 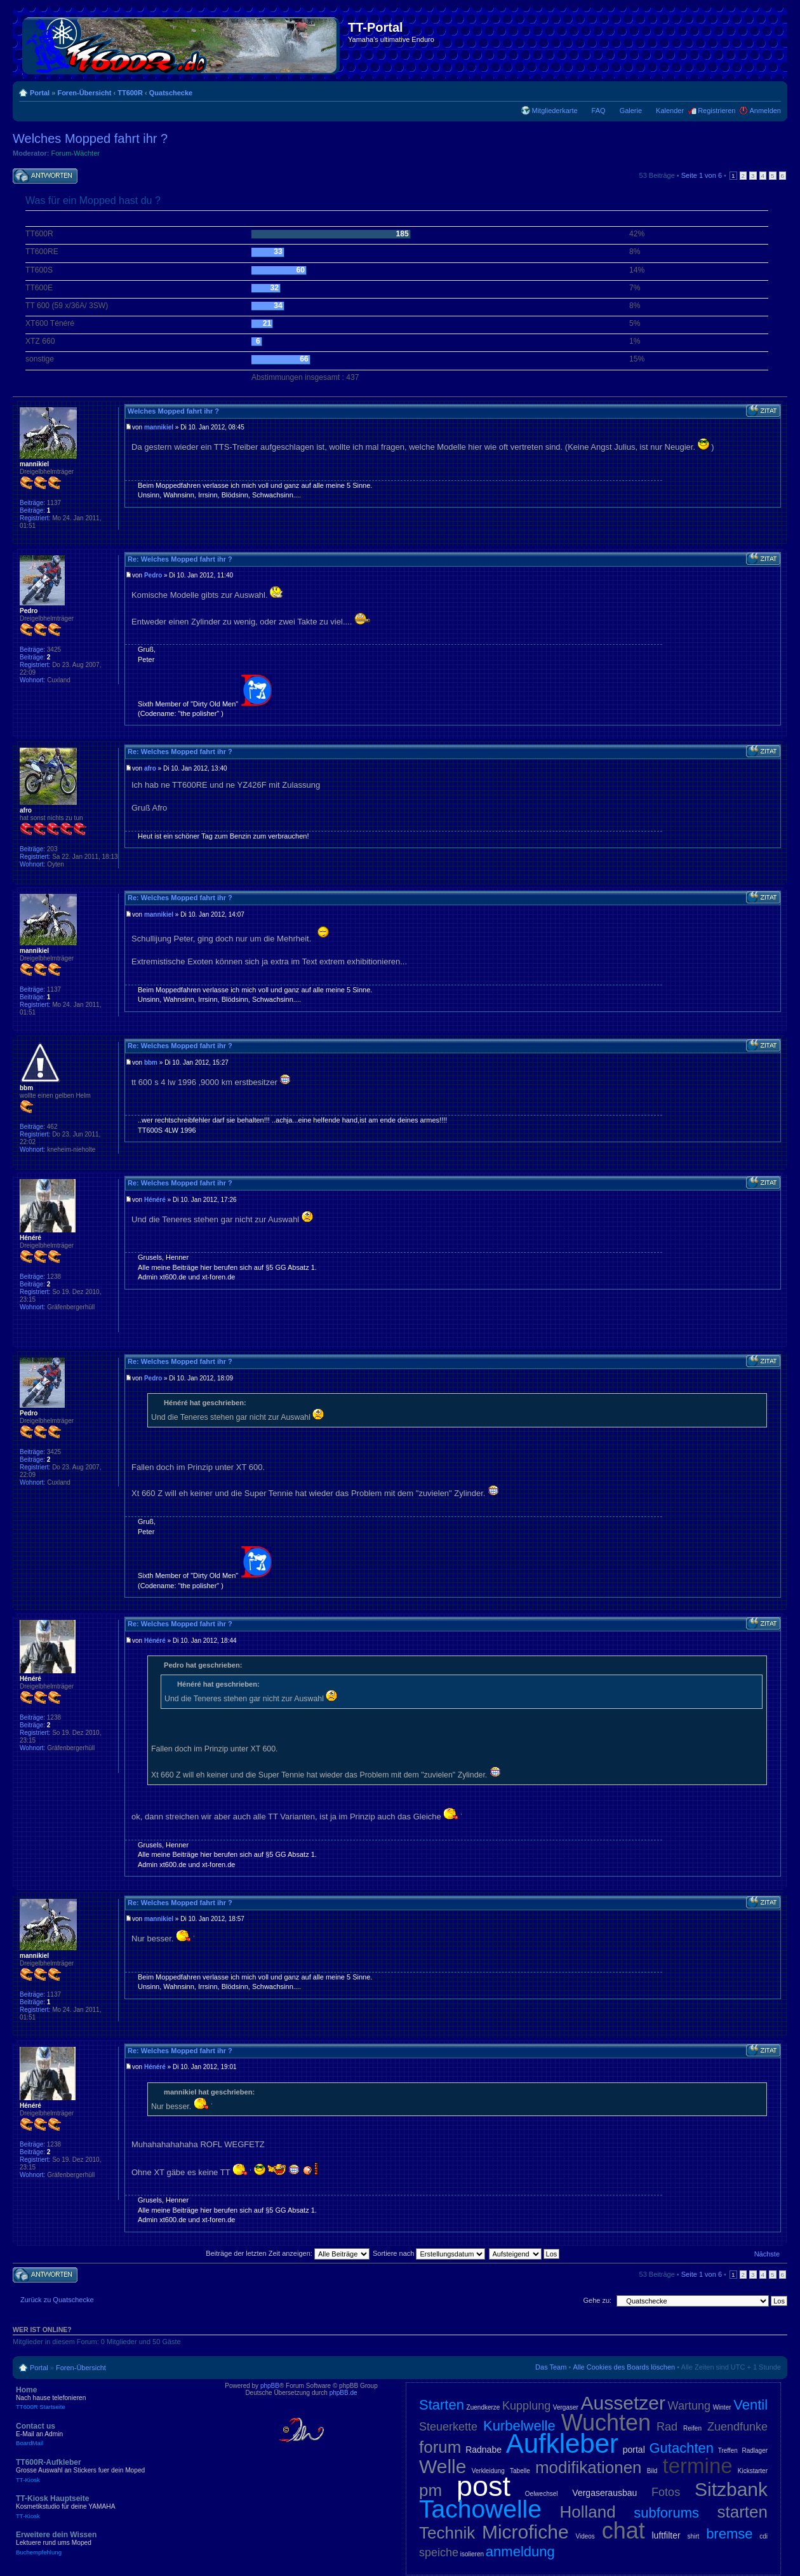 I want to click on Reifen, so click(x=692, y=2428).